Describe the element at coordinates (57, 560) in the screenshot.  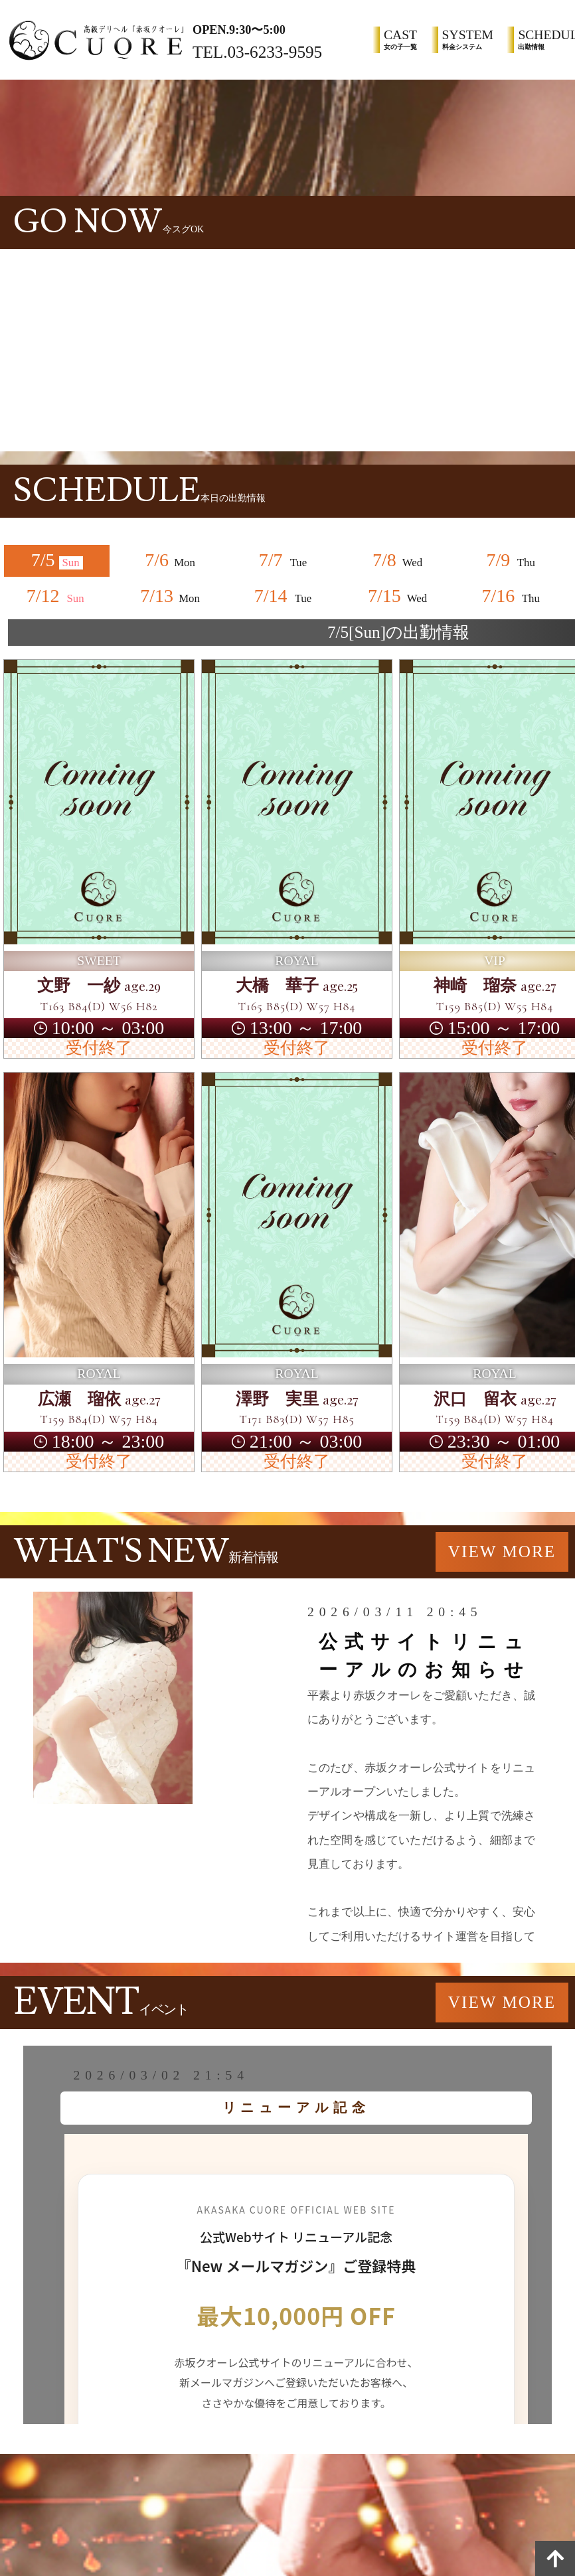
I see `7/5` at that location.